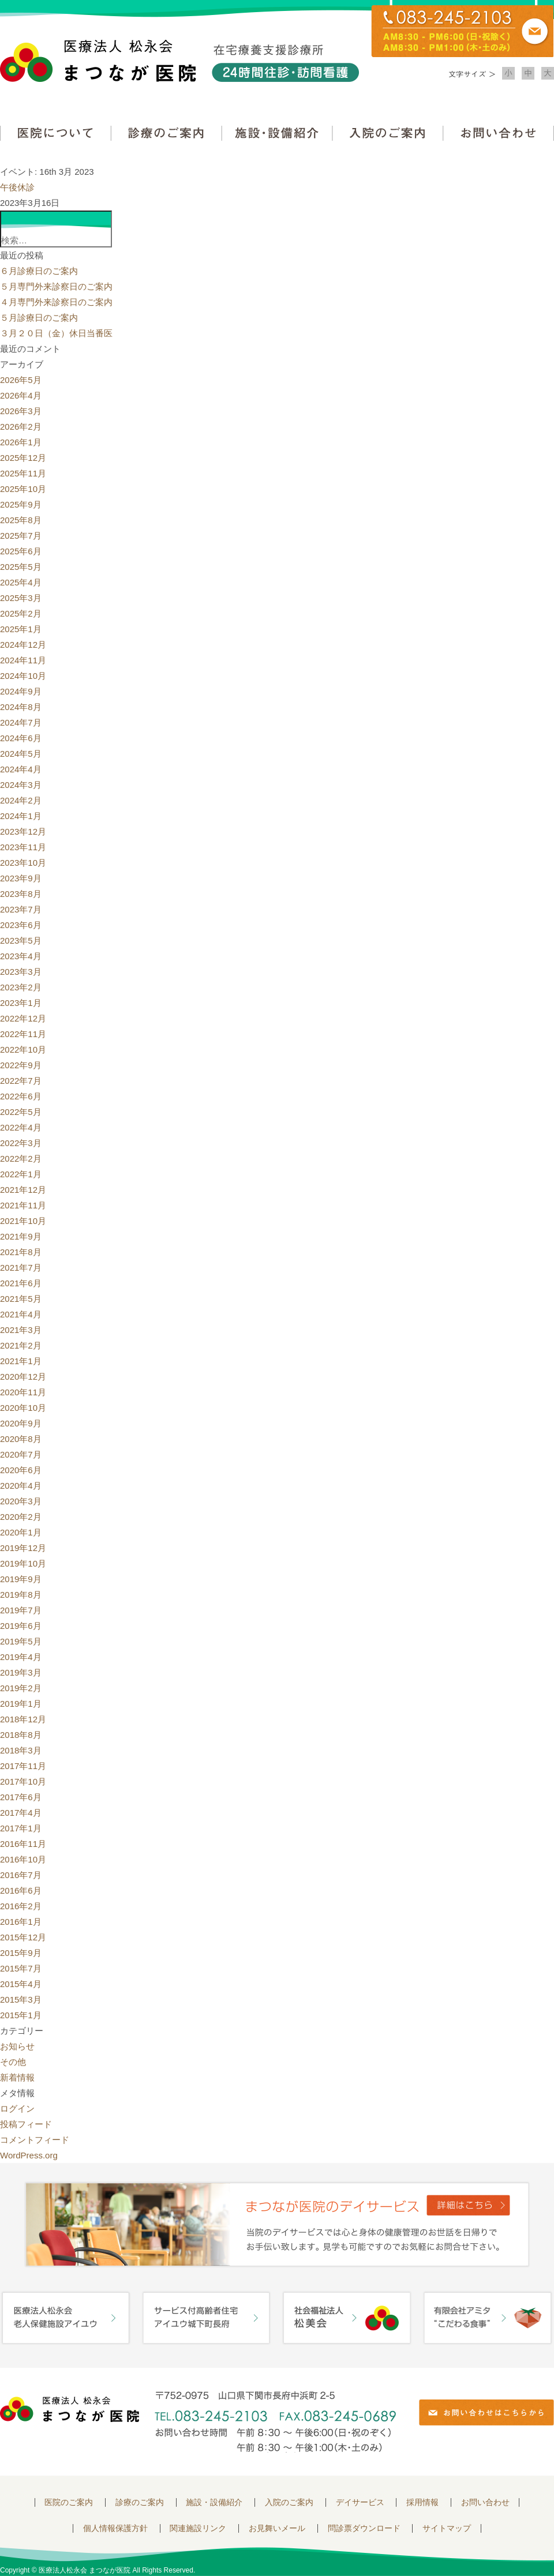 This screenshot has height=2576, width=554. What do you see at coordinates (23, 458) in the screenshot?
I see `2025年12月` at bounding box center [23, 458].